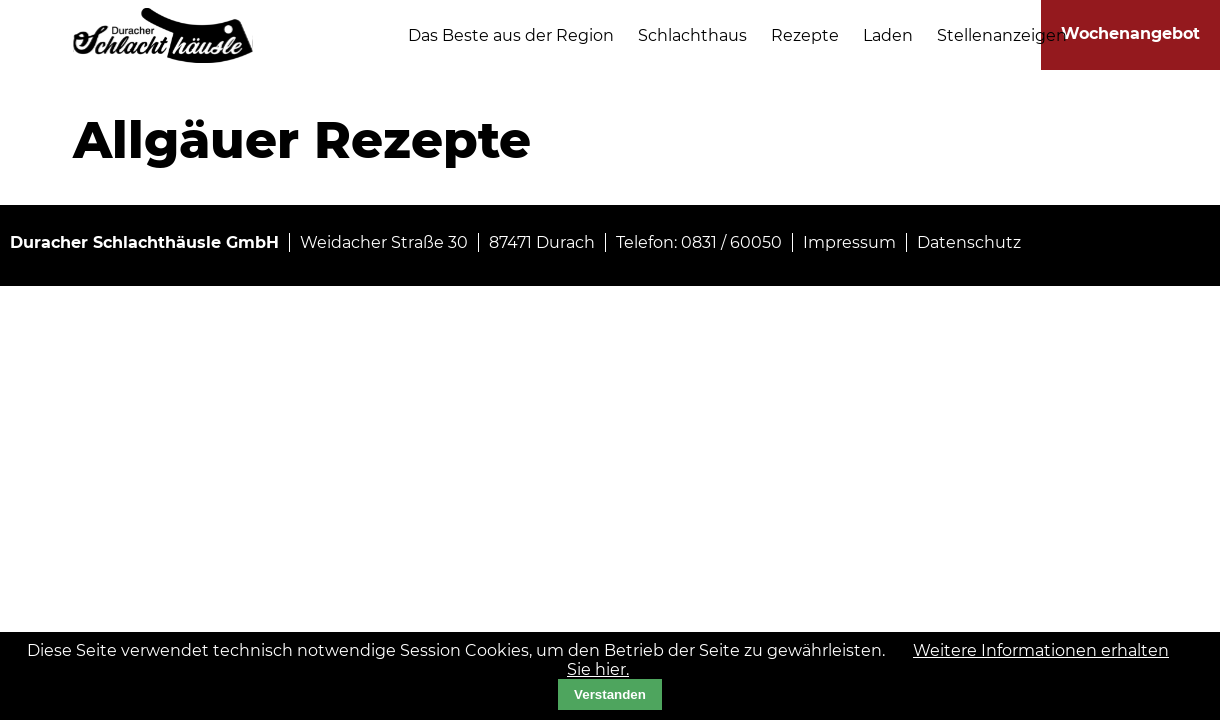 Image resolution: width=1220 pixels, height=720 pixels. What do you see at coordinates (610, 694) in the screenshot?
I see `Verstanden` at bounding box center [610, 694].